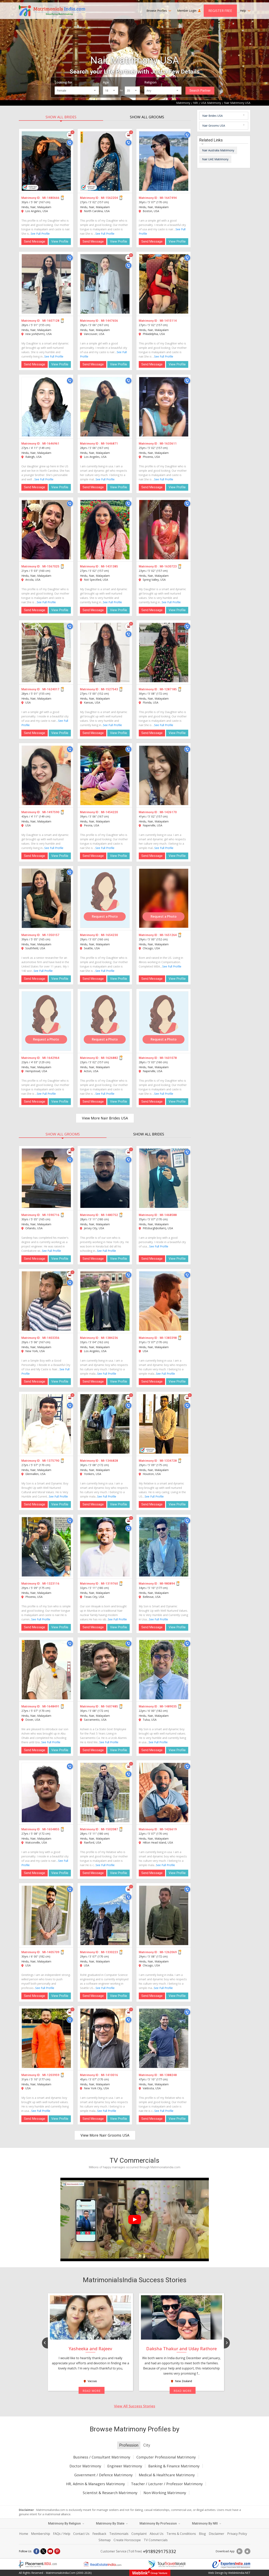  What do you see at coordinates (104, 529) in the screenshot?
I see `[MI-1431385]` at bounding box center [104, 529].